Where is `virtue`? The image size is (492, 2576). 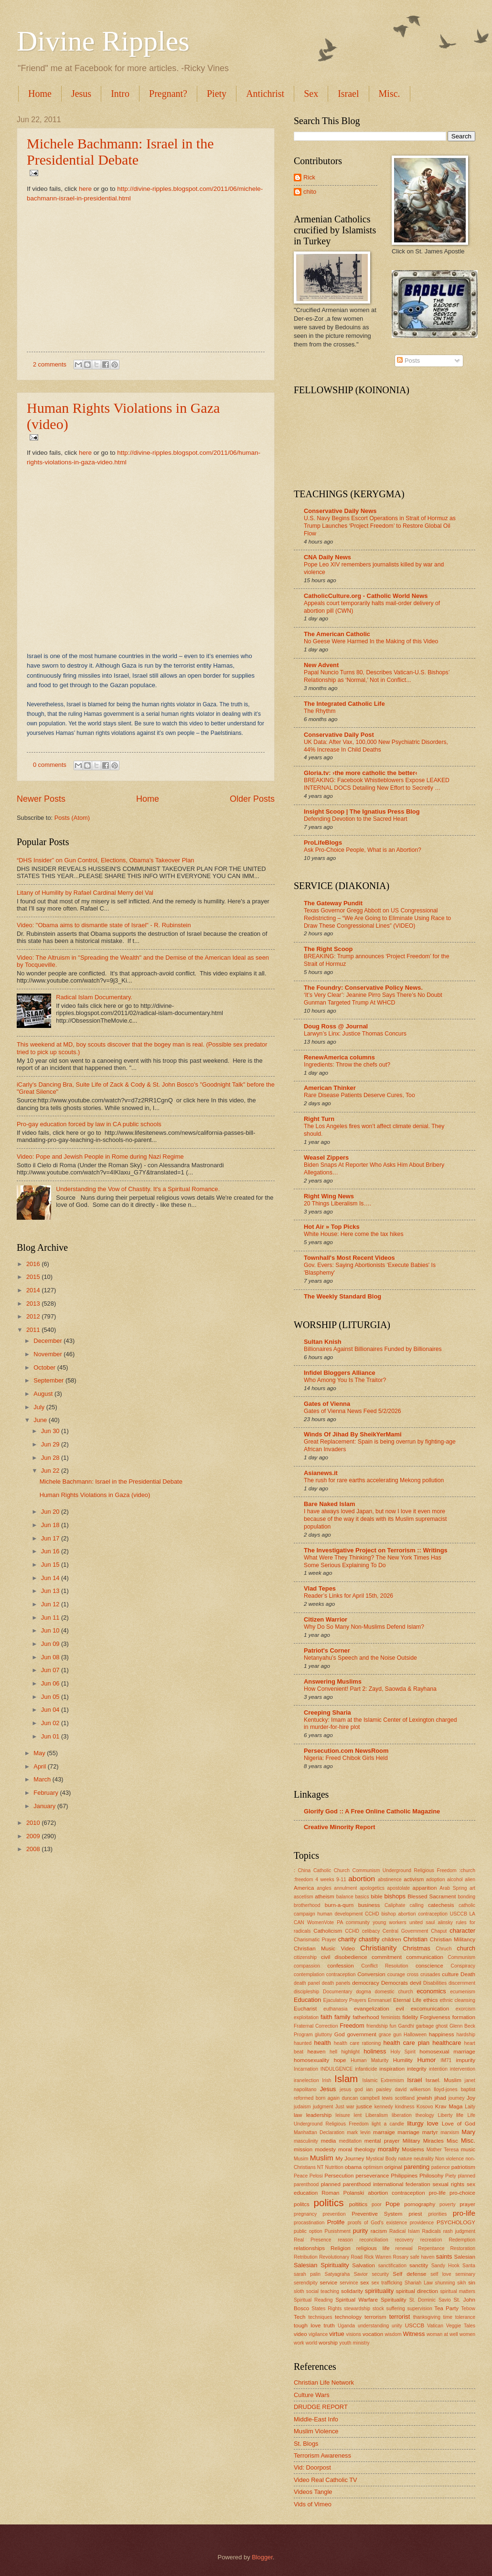
virtue is located at coordinates (336, 2333).